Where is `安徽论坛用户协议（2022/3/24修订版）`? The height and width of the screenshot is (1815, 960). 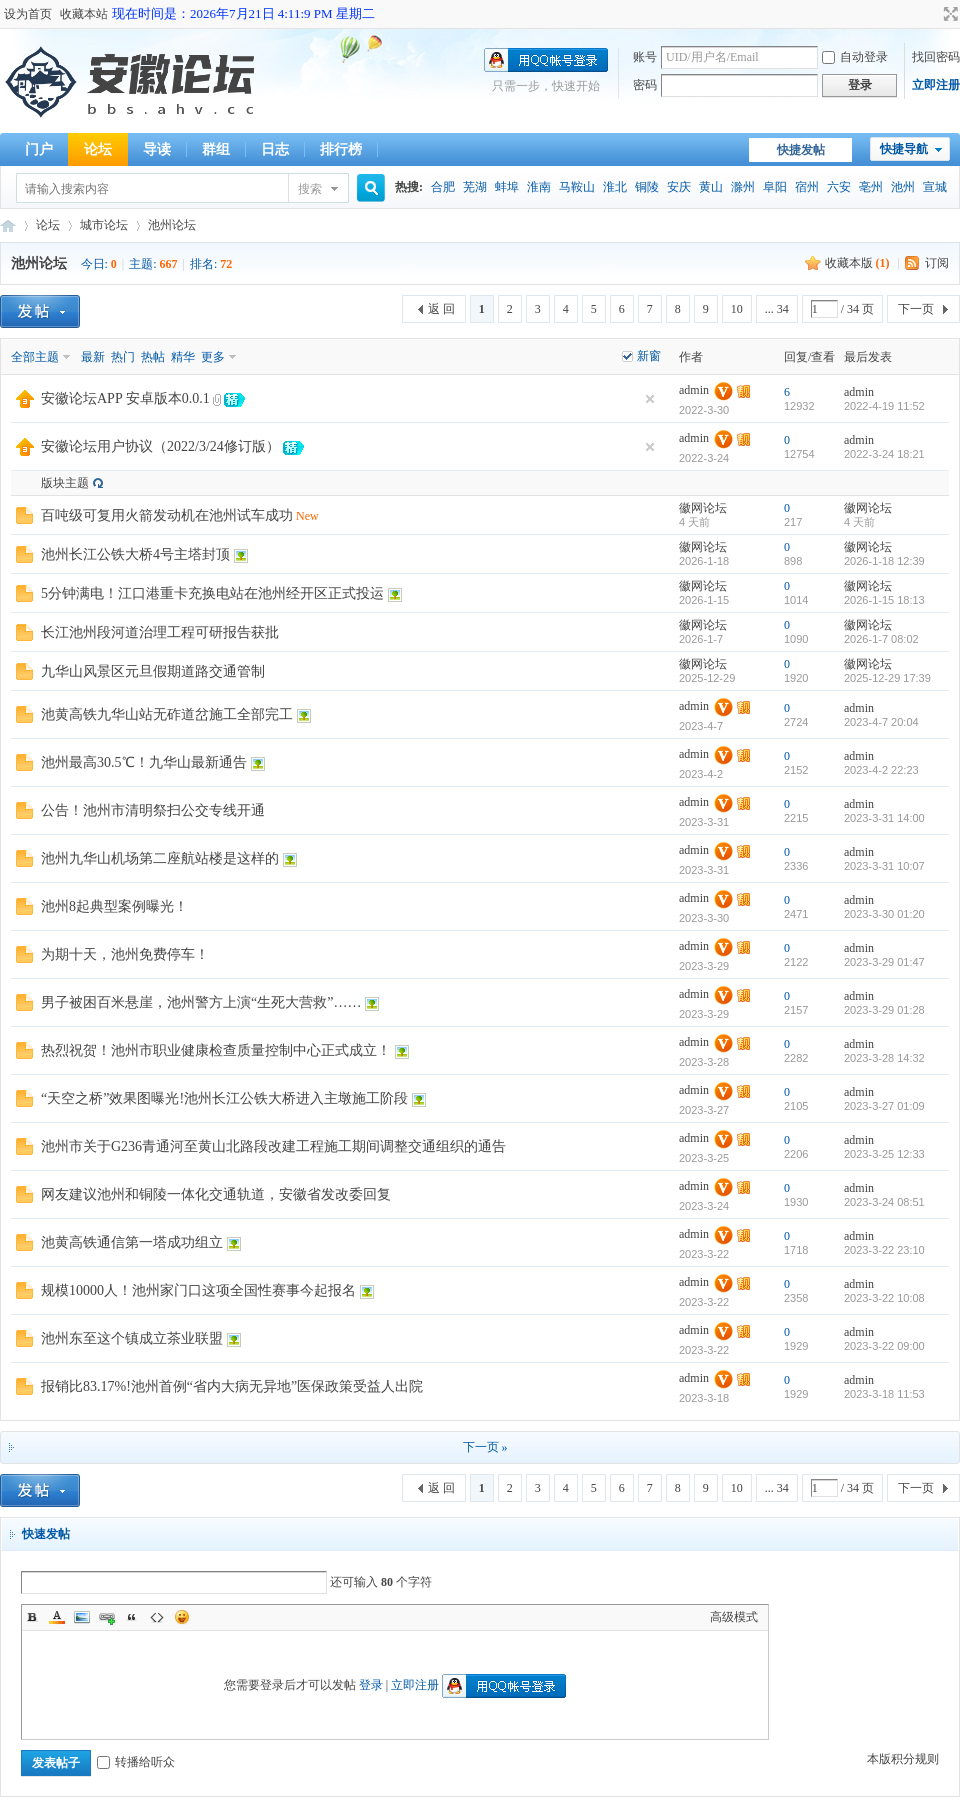 安徽论坛用户协议（2022/3/24修订版） is located at coordinates (160, 446).